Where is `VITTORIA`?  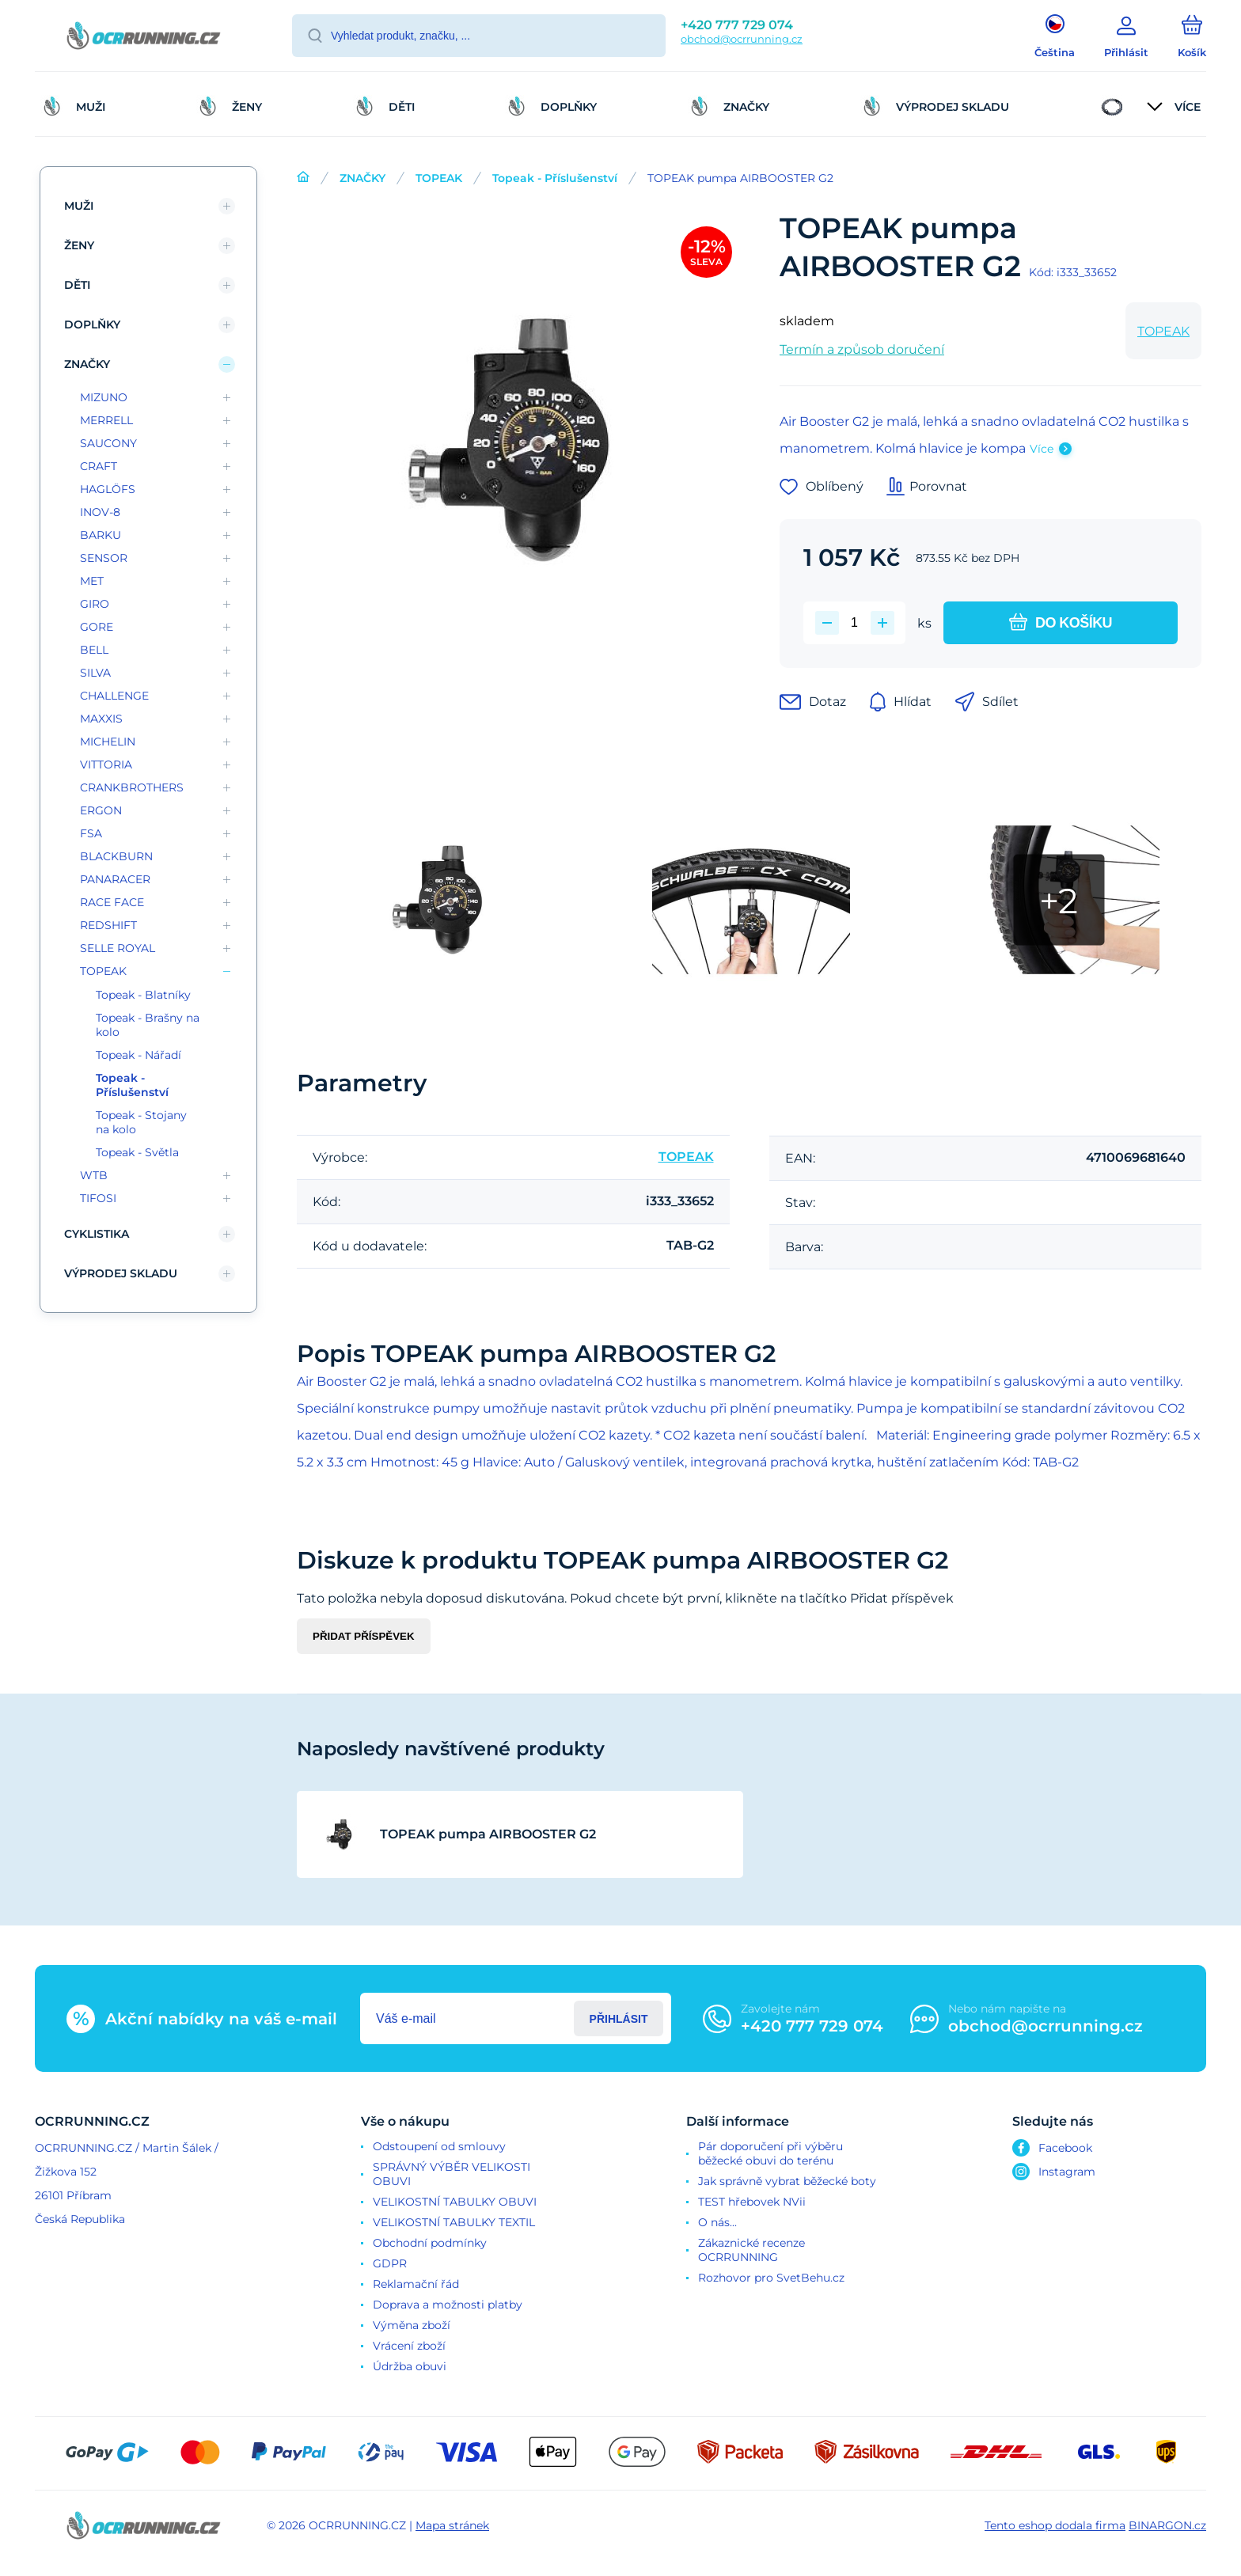 VITTORIA is located at coordinates (106, 764).